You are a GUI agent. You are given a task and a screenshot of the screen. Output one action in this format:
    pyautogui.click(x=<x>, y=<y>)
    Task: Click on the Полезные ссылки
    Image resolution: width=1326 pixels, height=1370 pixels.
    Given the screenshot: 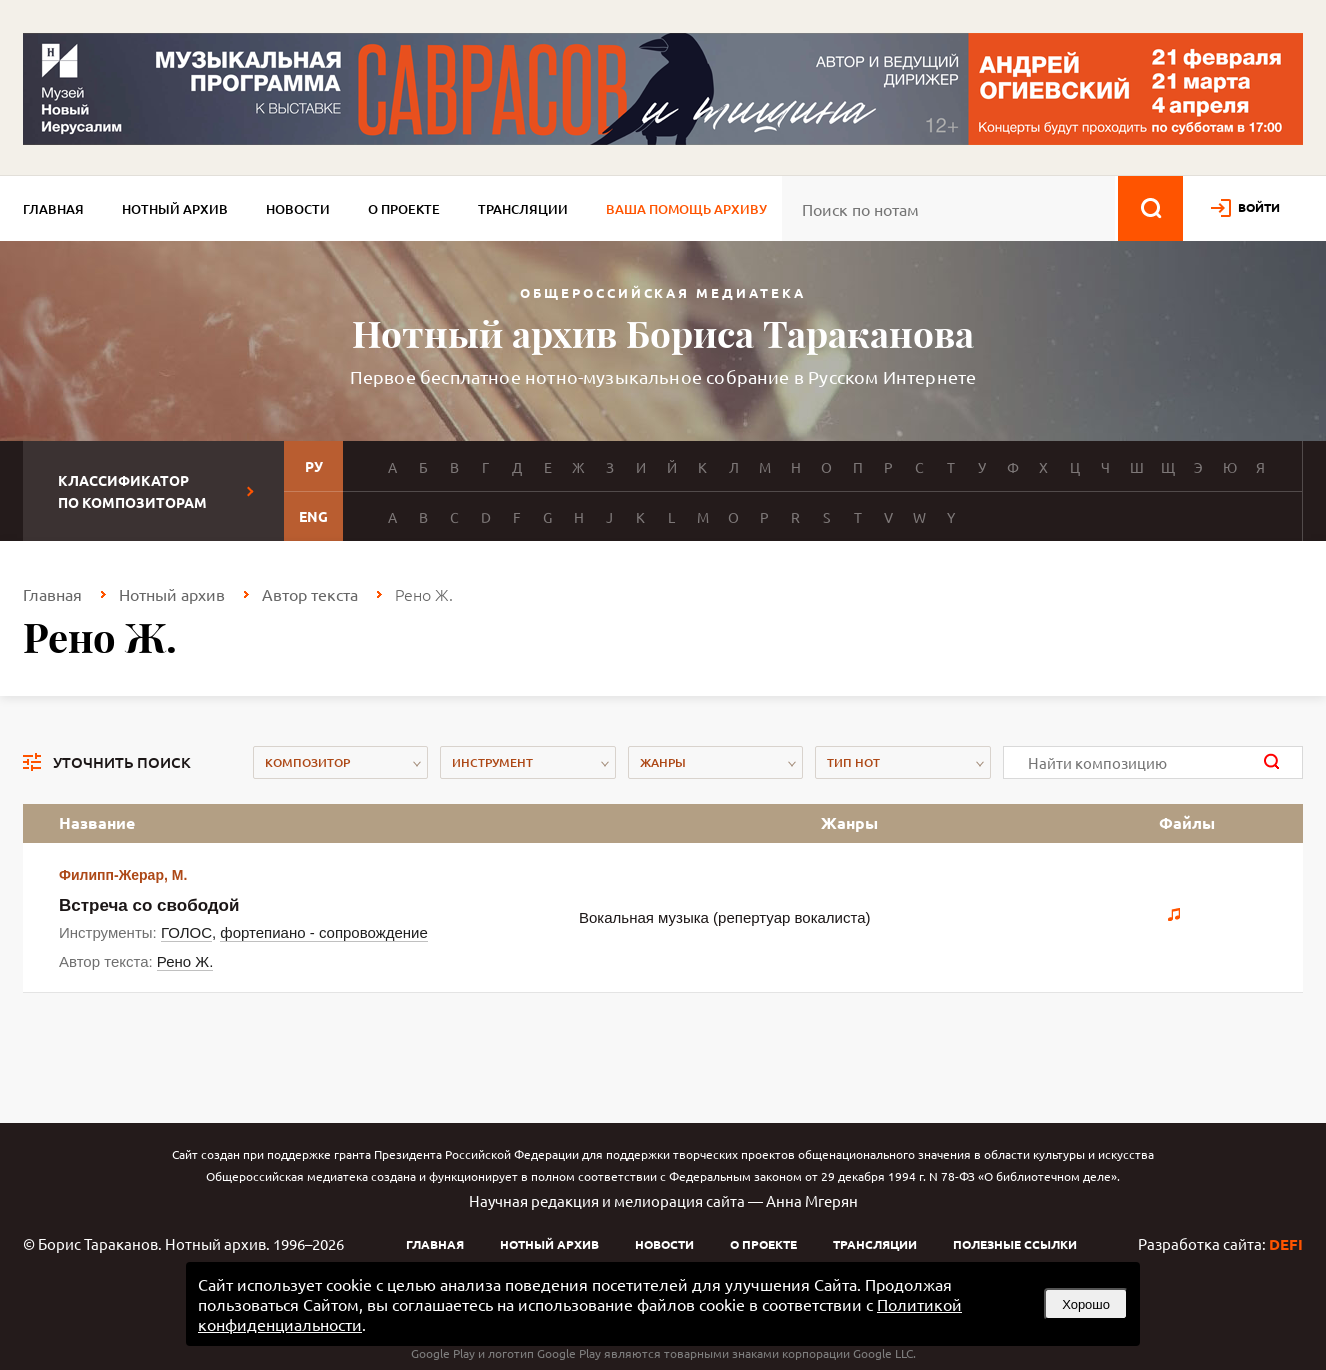 What is the action you would take?
    pyautogui.click(x=1015, y=1244)
    